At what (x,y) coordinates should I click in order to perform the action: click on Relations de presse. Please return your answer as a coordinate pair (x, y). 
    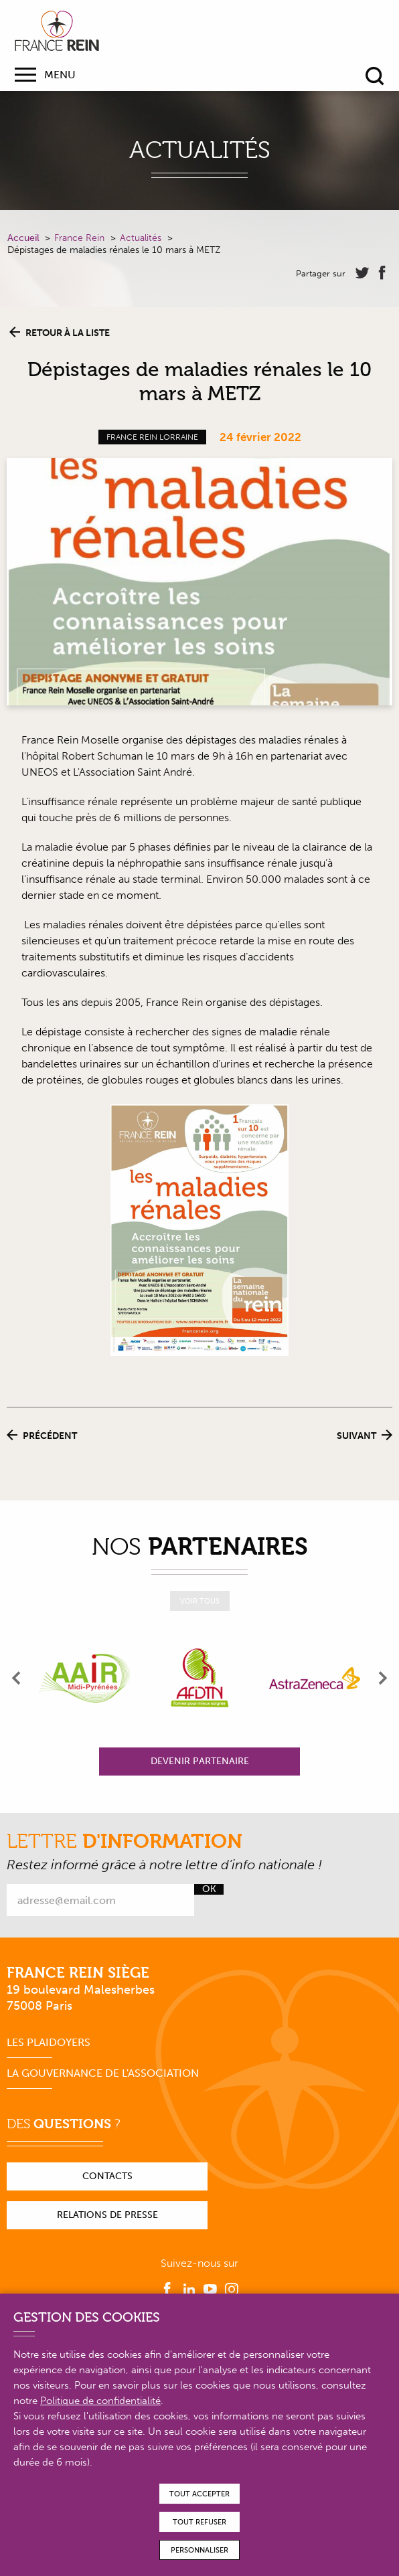
    Looking at the image, I should click on (107, 2215).